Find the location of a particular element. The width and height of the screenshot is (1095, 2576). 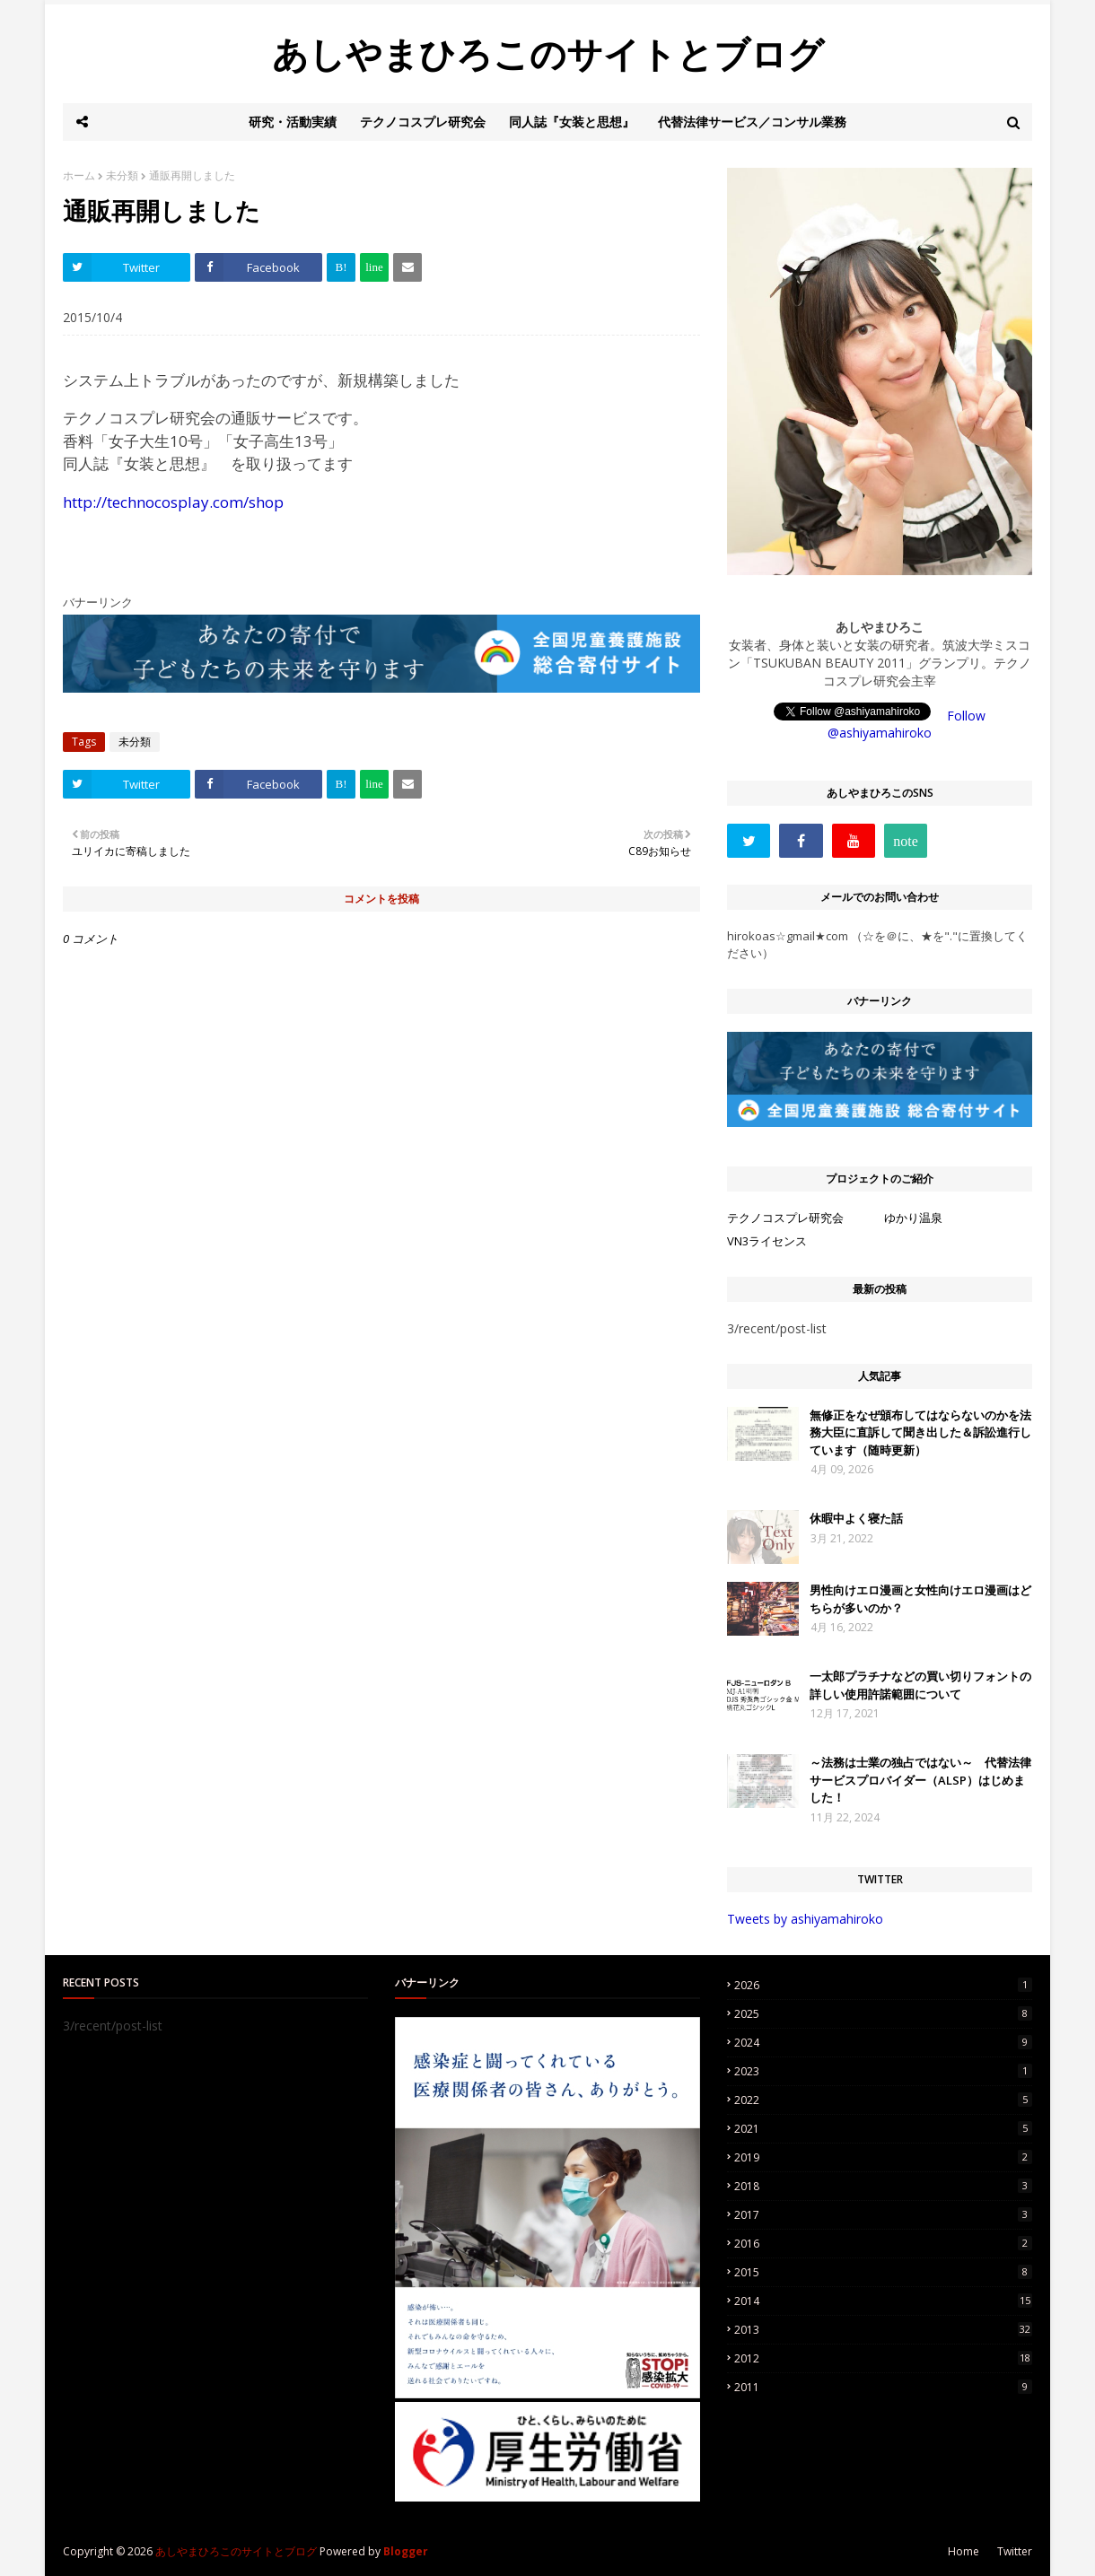

2015 is located at coordinates (883, 2272).